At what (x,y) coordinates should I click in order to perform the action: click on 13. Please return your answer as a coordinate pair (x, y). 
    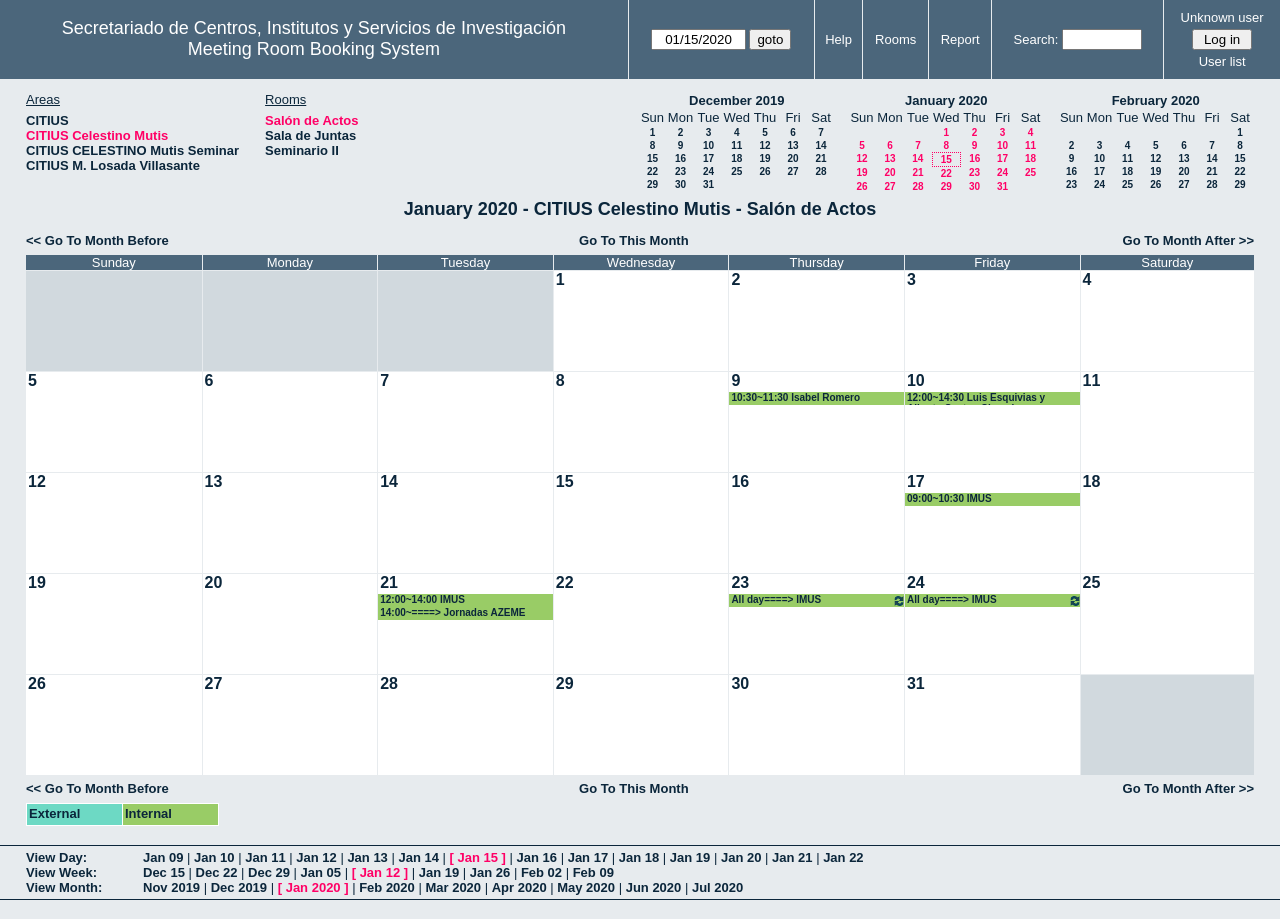
    Looking at the image, I should click on (792, 145).